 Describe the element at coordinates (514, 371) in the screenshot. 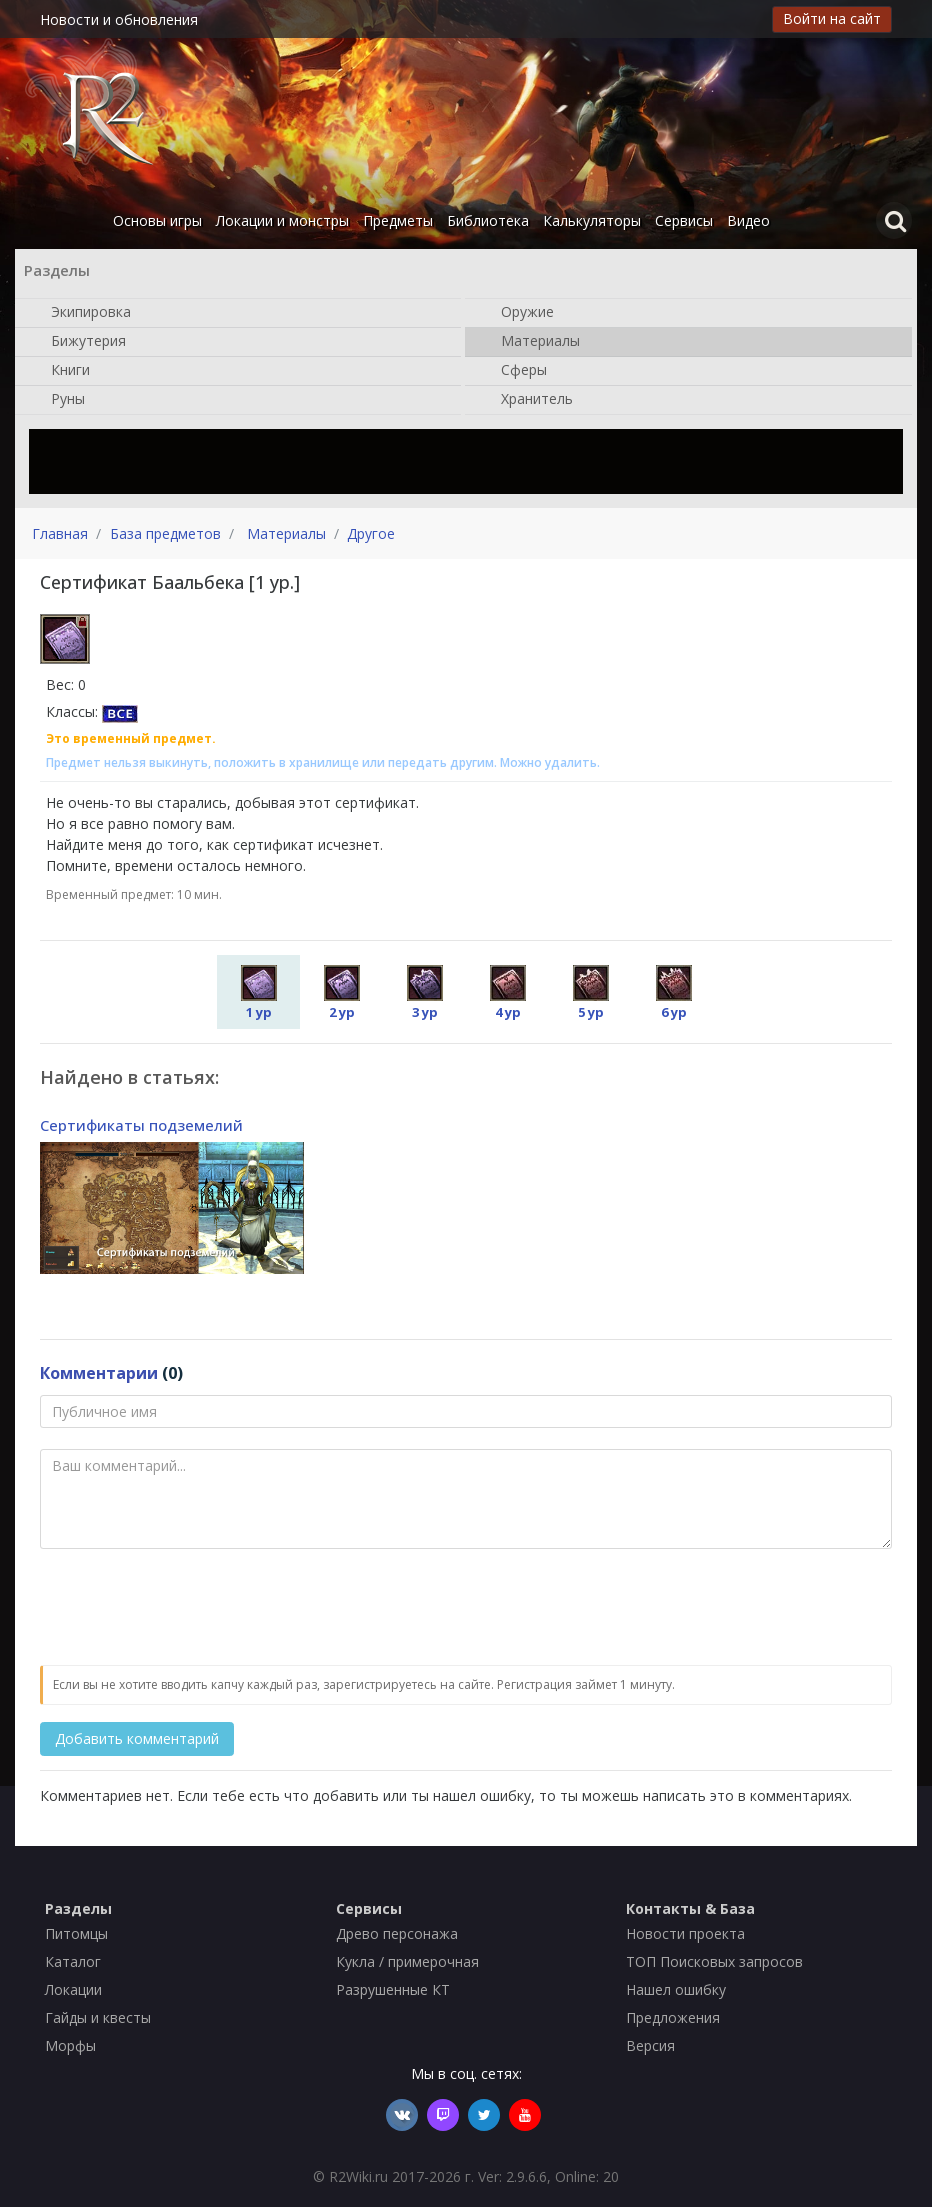

I see `Сферы` at that location.